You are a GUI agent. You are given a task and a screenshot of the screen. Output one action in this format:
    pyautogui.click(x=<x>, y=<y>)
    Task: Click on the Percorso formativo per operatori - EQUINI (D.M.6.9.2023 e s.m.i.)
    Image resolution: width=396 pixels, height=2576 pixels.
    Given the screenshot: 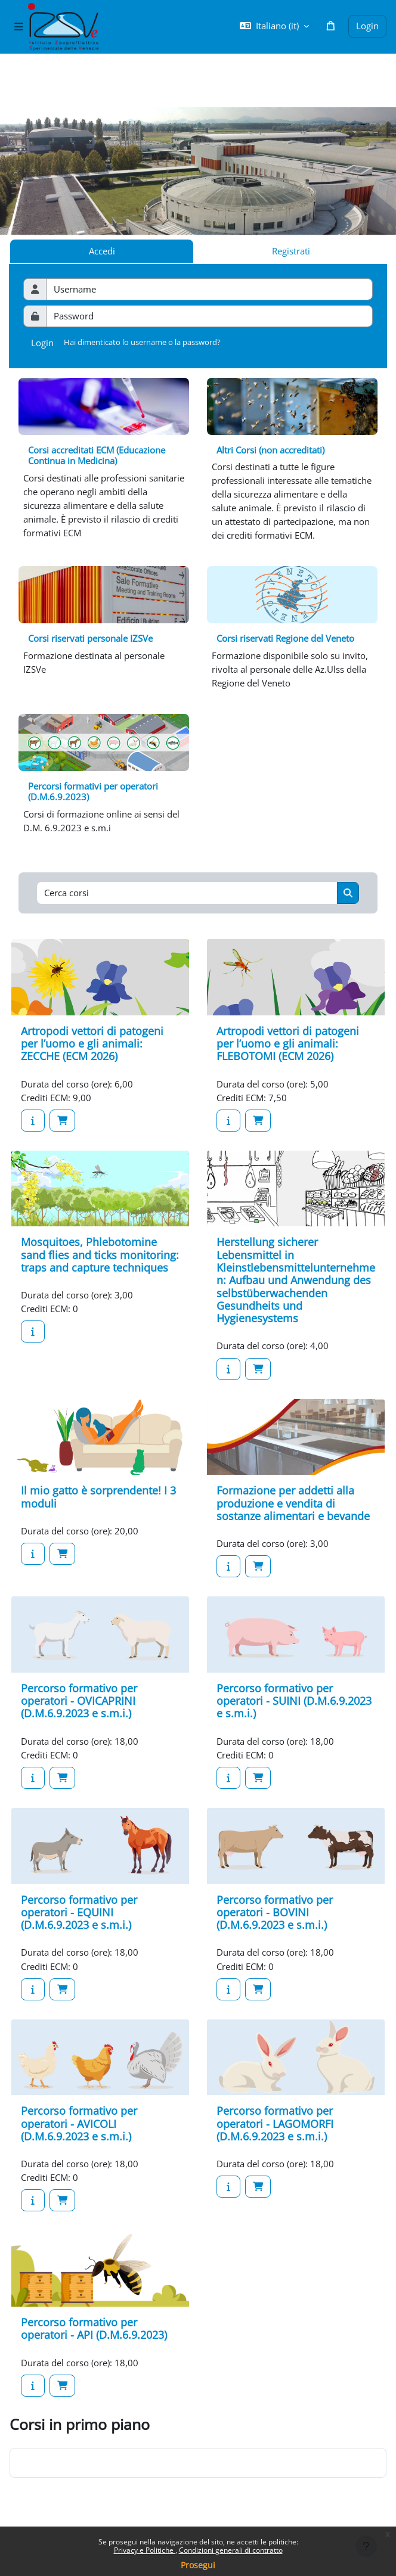 What is the action you would take?
    pyautogui.click(x=79, y=1912)
    